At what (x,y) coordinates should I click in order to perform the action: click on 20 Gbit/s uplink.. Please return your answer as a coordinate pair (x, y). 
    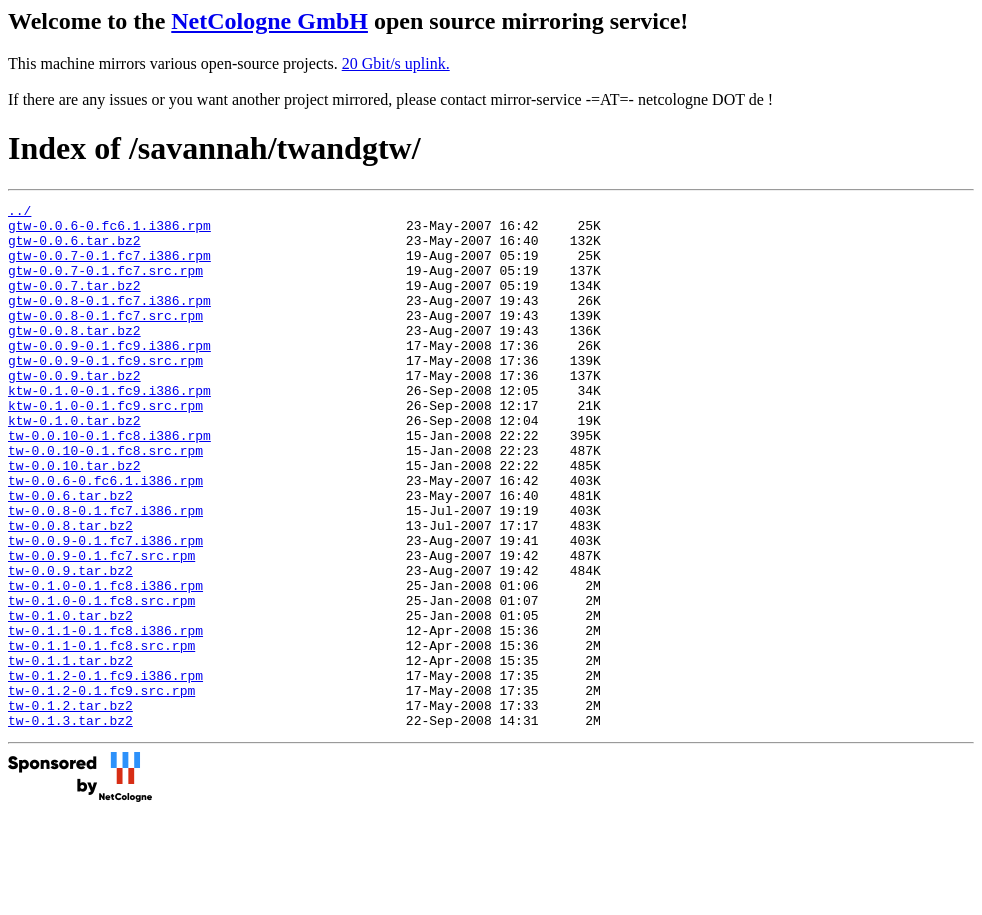
    Looking at the image, I should click on (396, 63).